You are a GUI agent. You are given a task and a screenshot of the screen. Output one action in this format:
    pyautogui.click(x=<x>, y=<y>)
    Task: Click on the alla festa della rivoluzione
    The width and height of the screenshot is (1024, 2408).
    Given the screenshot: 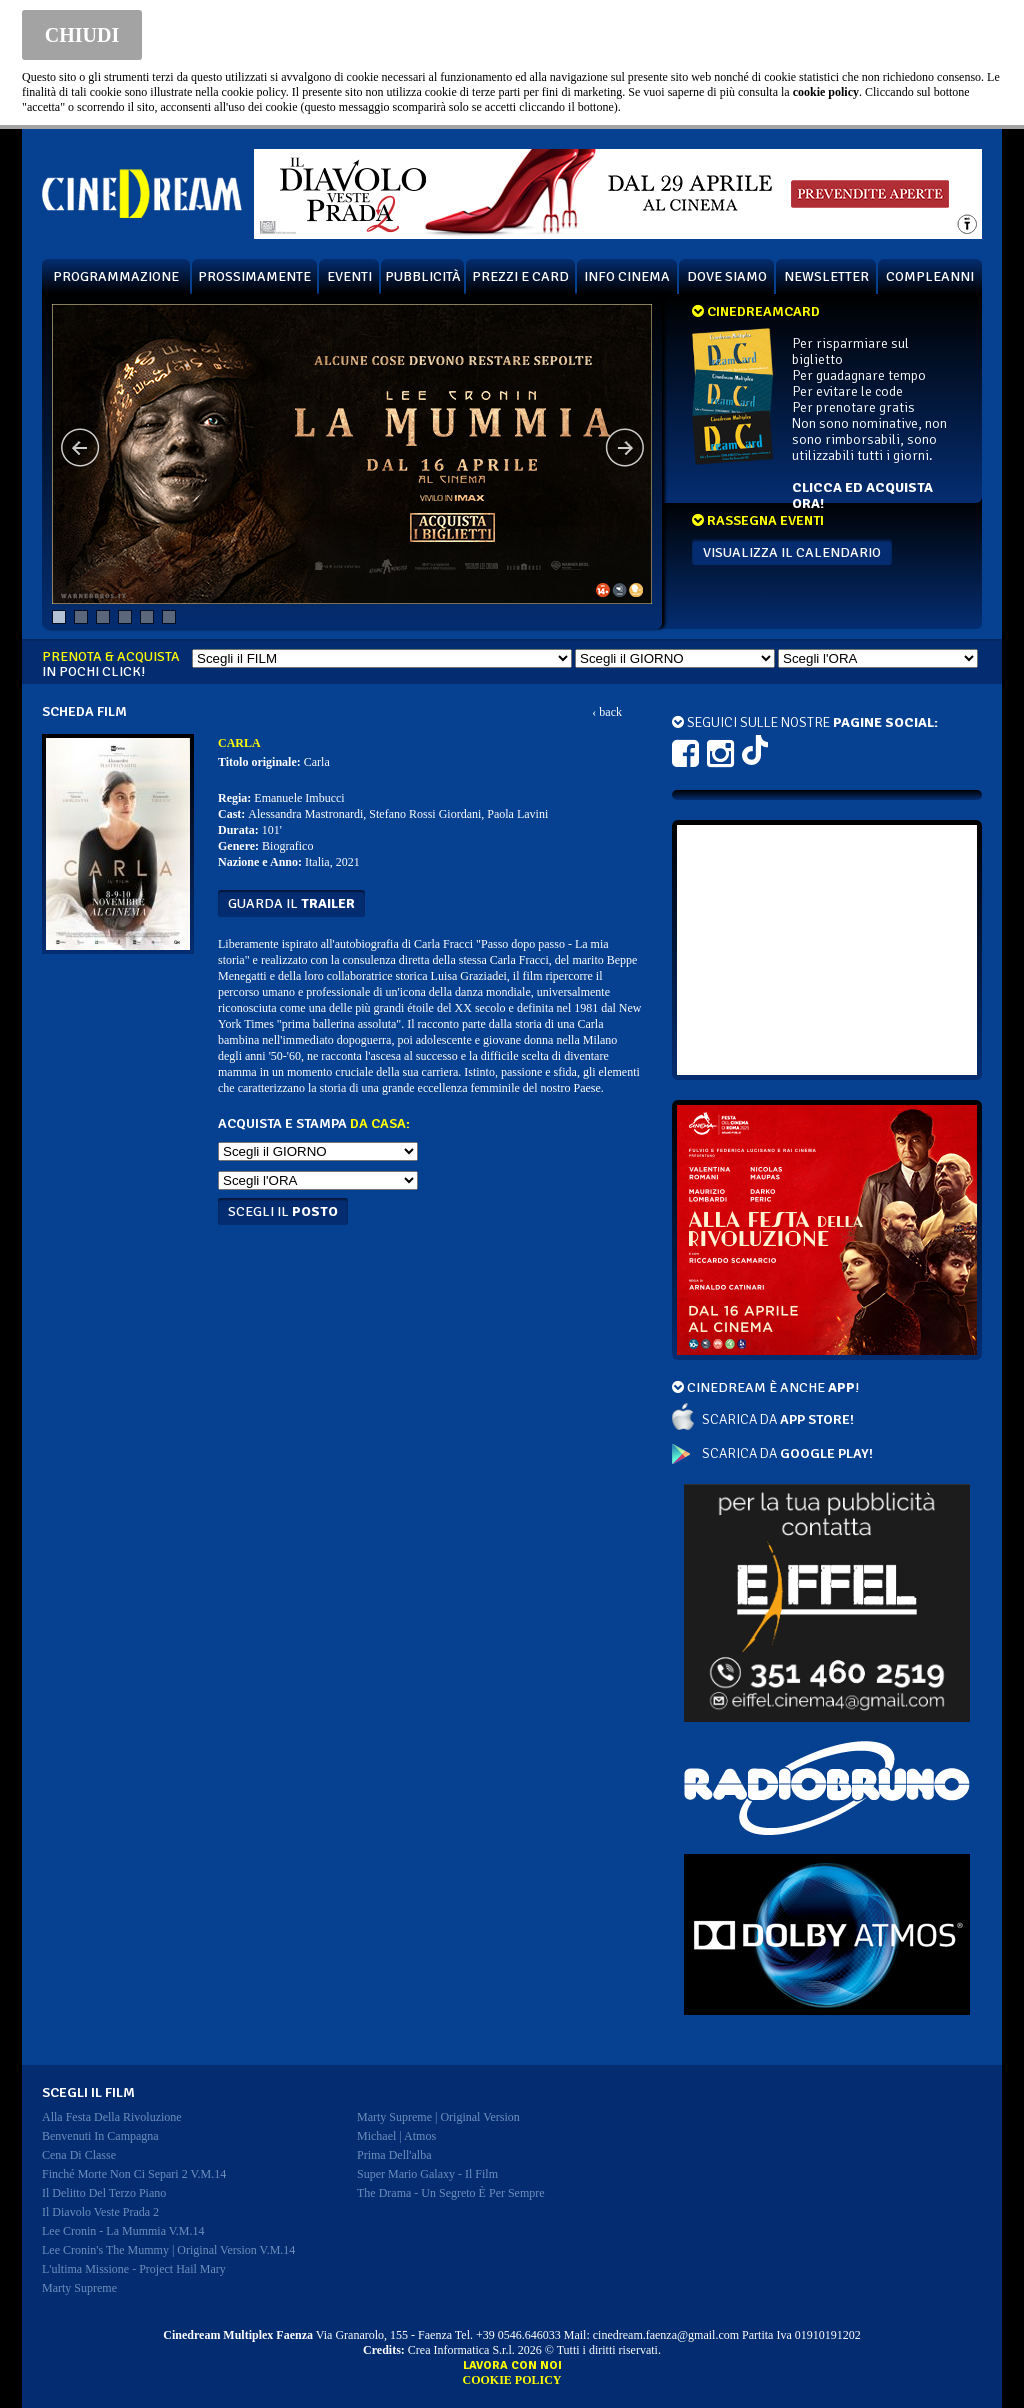 What is the action you would take?
    pyautogui.click(x=112, y=2117)
    